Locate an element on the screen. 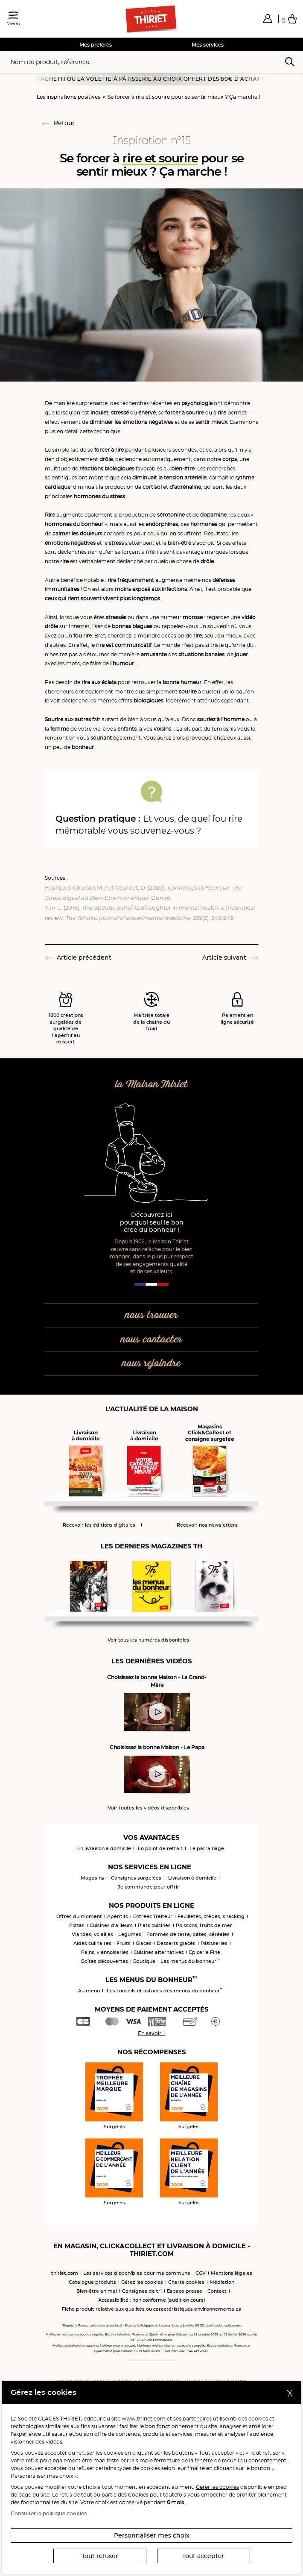 The width and height of the screenshot is (303, 2576). Viandes, volailles is located at coordinates (92, 1934).